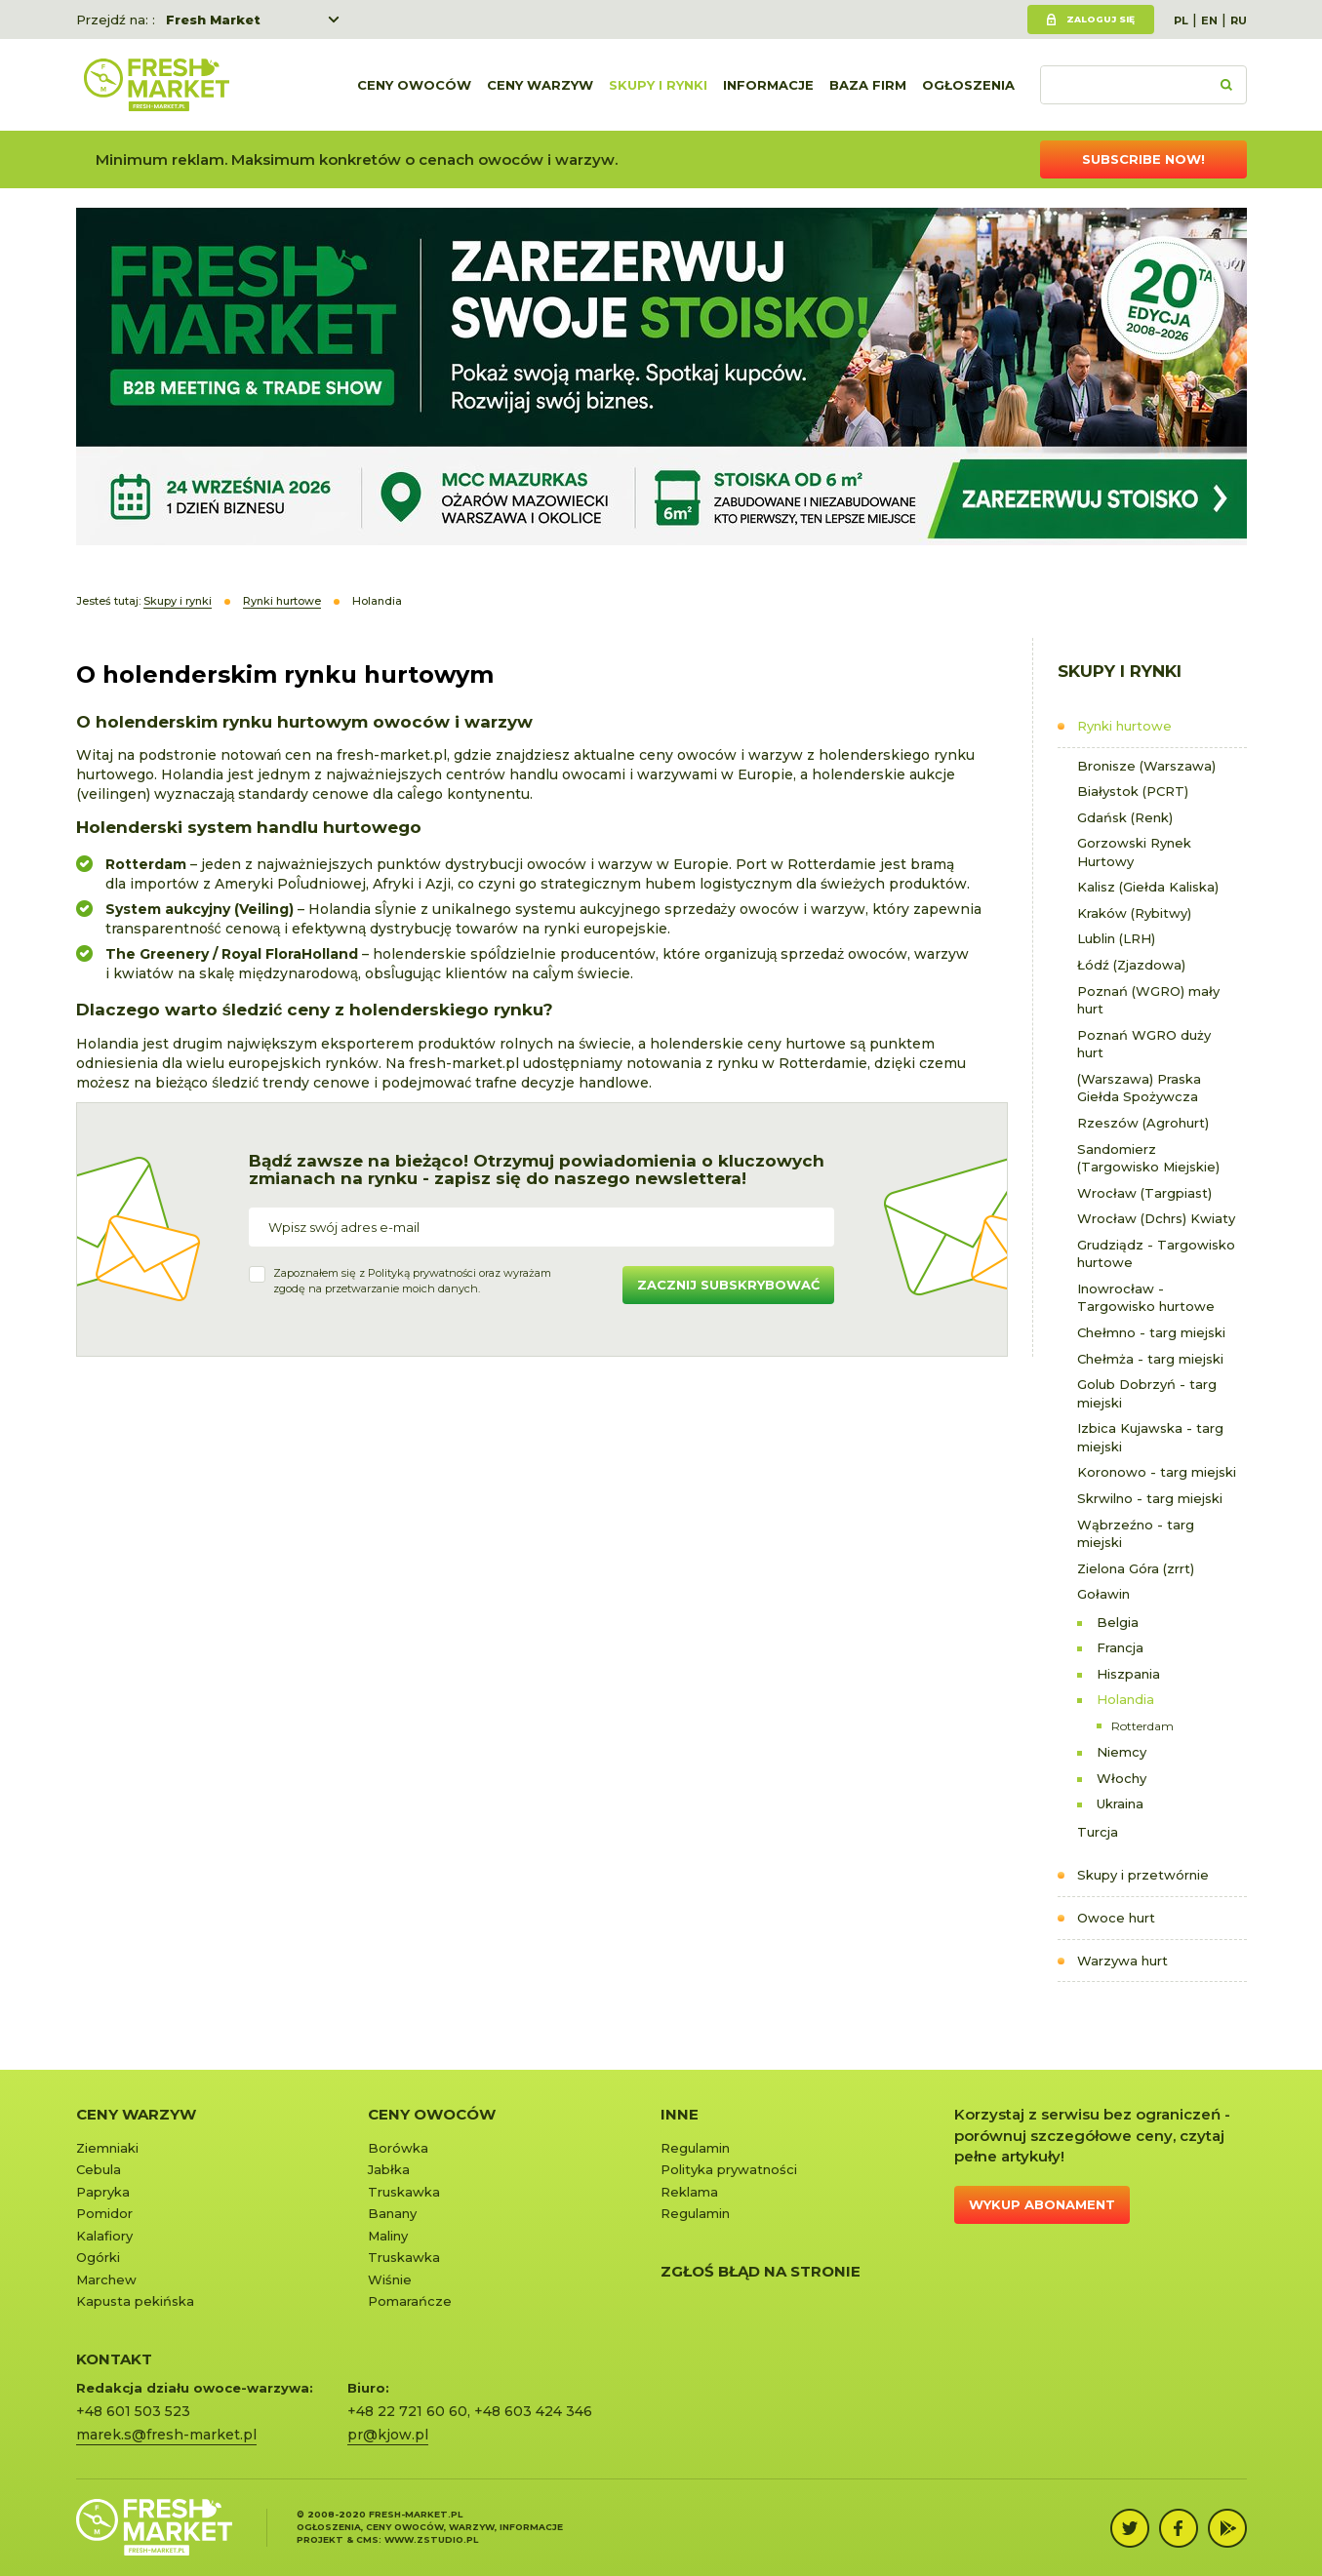 The image size is (1322, 2576). Describe the element at coordinates (1143, 1874) in the screenshot. I see `Skupy i przetwórnie` at that location.